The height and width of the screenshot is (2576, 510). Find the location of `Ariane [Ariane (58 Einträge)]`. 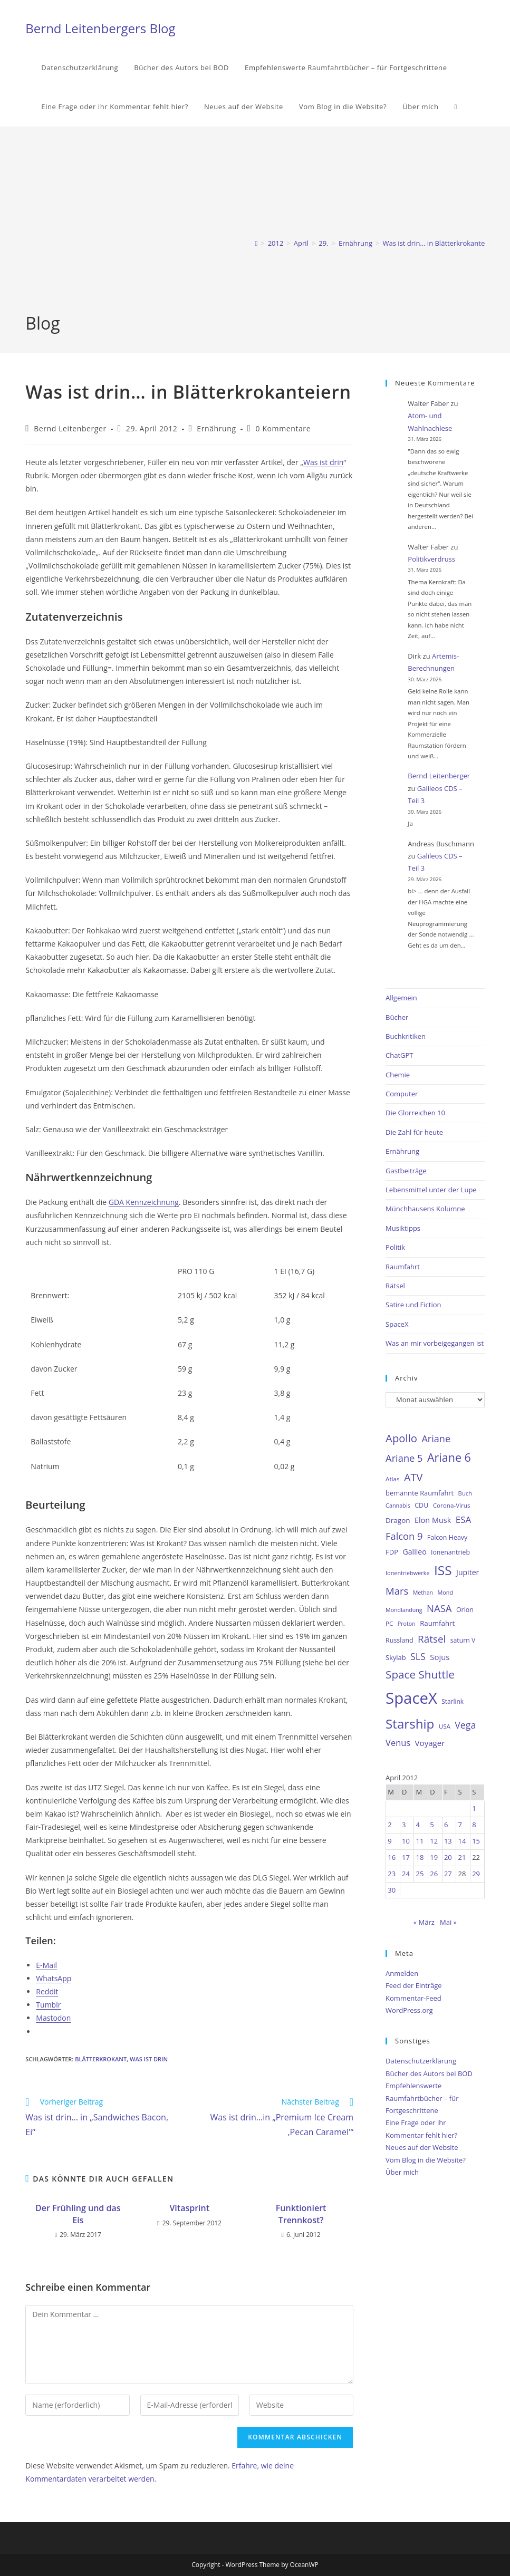

Ariane [Ariane (58 Einträge)] is located at coordinates (435, 1438).